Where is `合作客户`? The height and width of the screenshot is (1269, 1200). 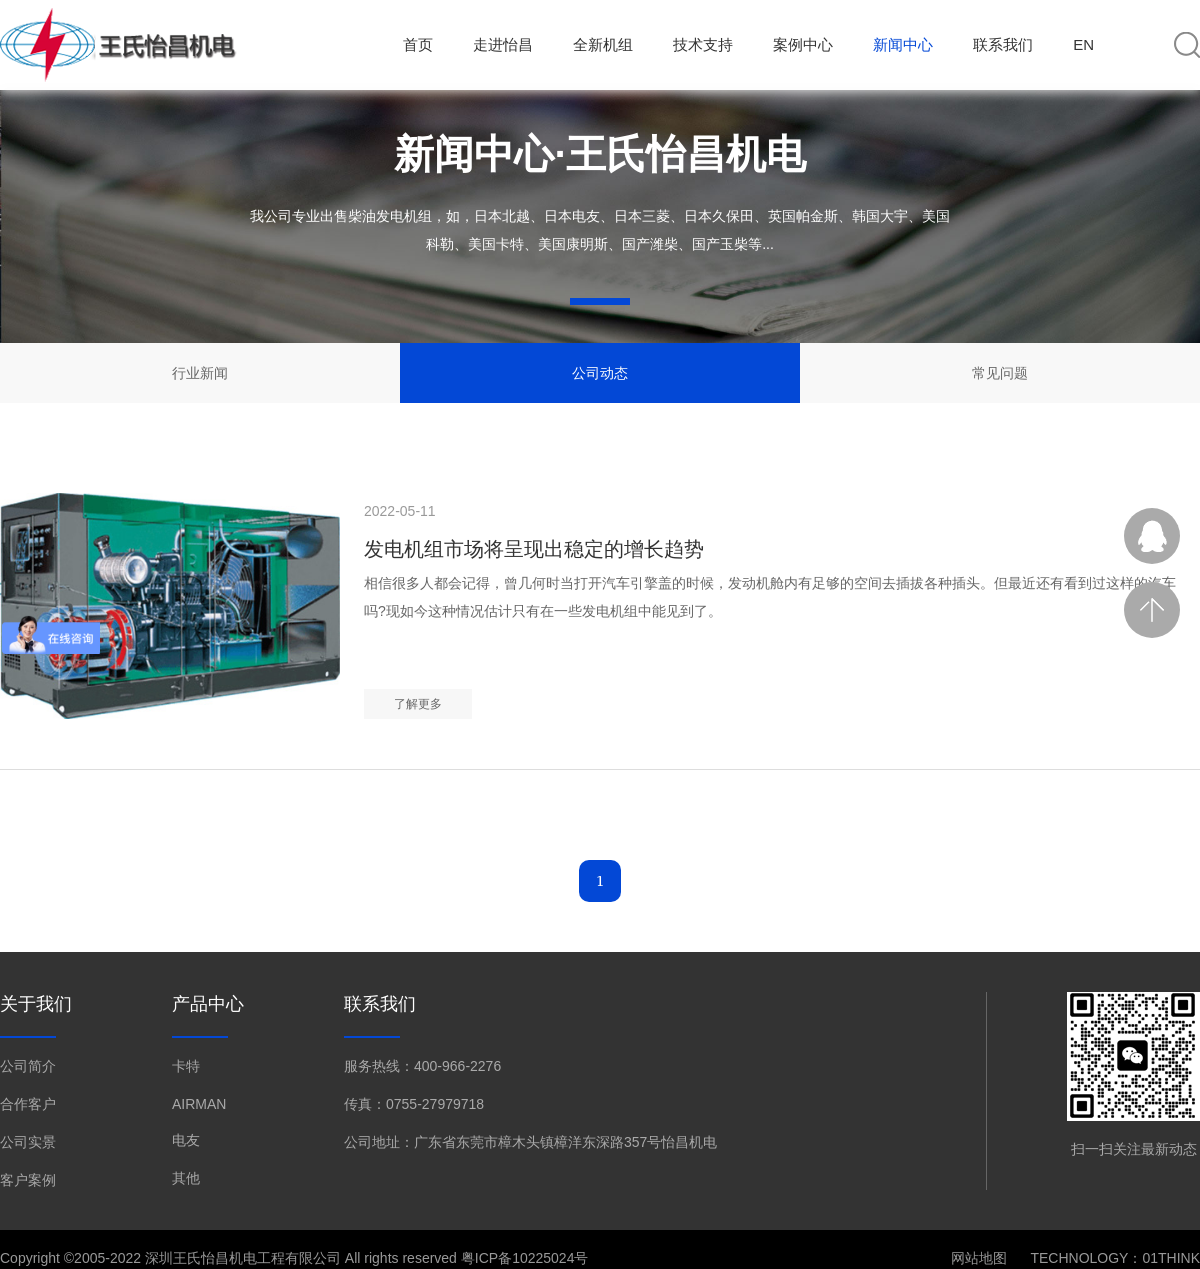
合作客户 is located at coordinates (28, 1104).